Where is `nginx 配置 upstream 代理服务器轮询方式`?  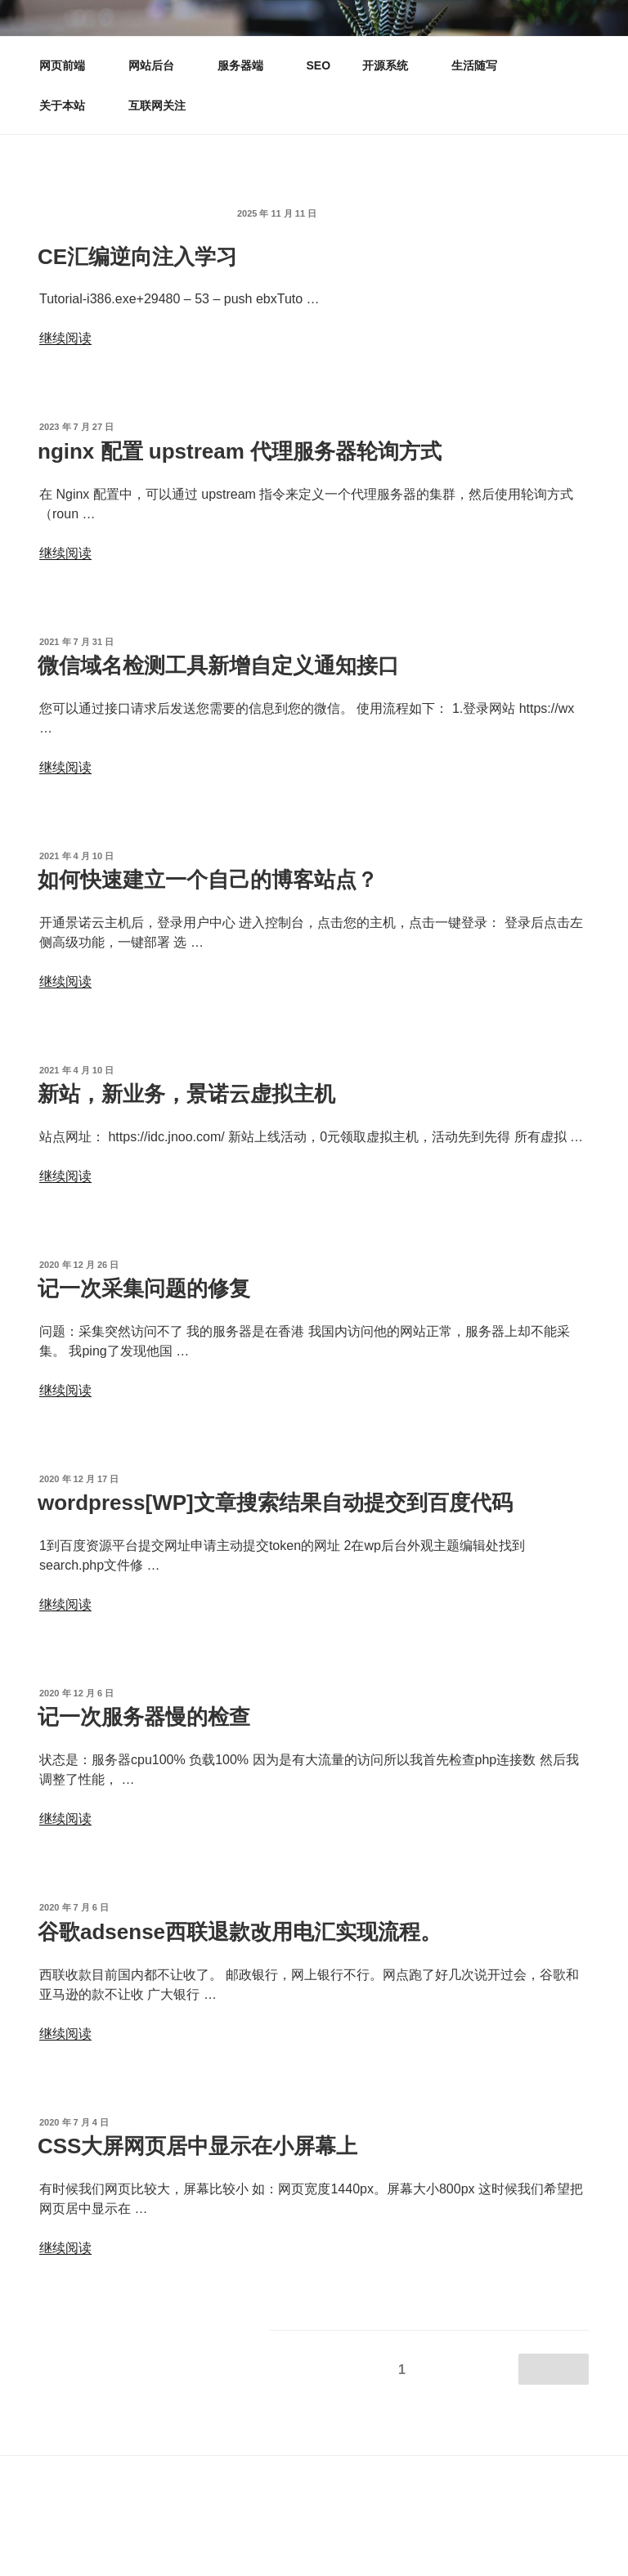 nginx 配置 upstream 代理服务器轮询方式 is located at coordinates (240, 451).